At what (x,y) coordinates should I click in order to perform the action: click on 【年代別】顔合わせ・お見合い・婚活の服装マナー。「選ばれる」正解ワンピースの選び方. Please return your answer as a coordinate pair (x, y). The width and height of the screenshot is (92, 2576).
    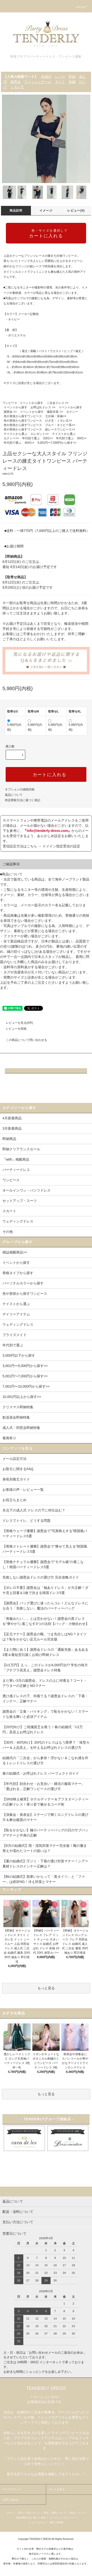
    Looking at the image, I should click on (43, 1786).